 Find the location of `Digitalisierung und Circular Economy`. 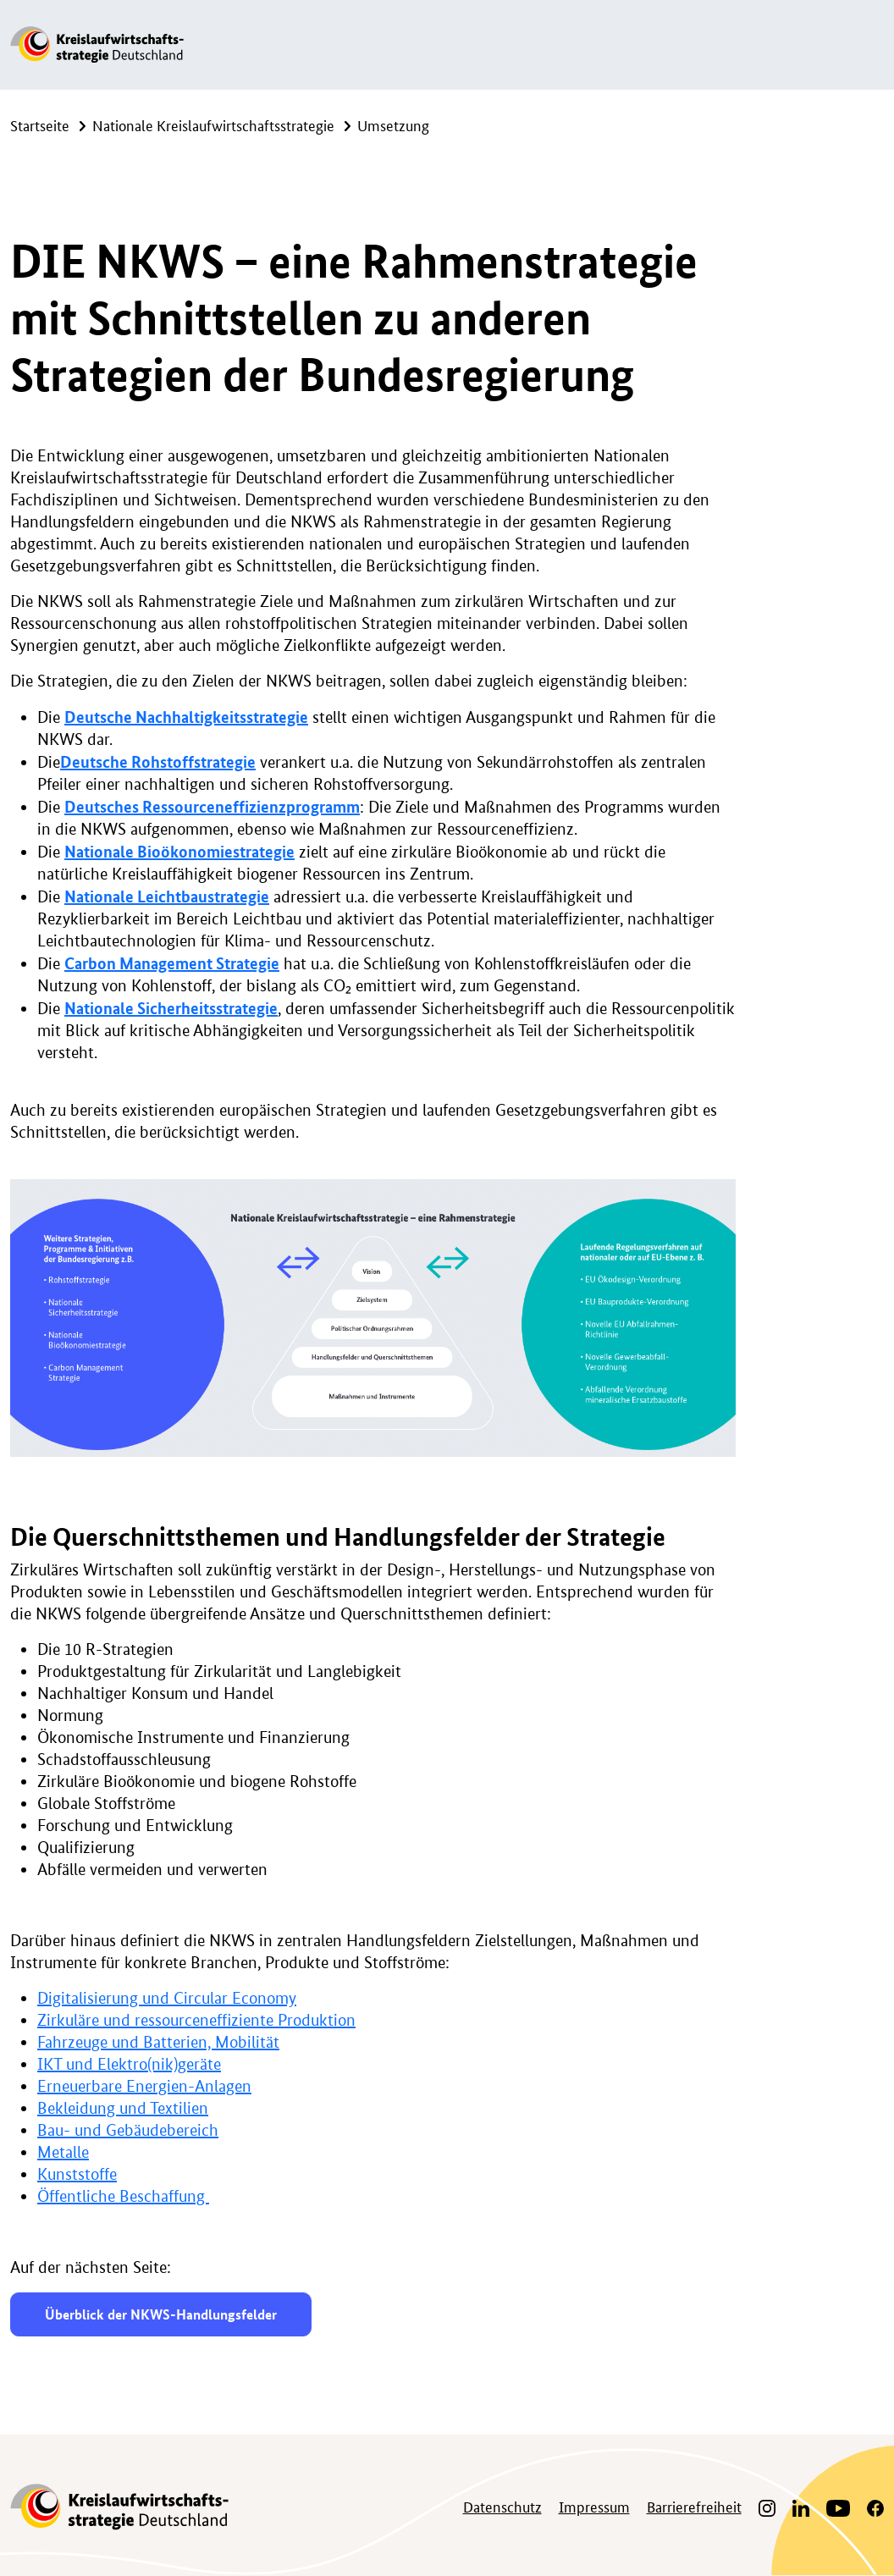

Digitalisierung und Circular Economy is located at coordinates (166, 1998).